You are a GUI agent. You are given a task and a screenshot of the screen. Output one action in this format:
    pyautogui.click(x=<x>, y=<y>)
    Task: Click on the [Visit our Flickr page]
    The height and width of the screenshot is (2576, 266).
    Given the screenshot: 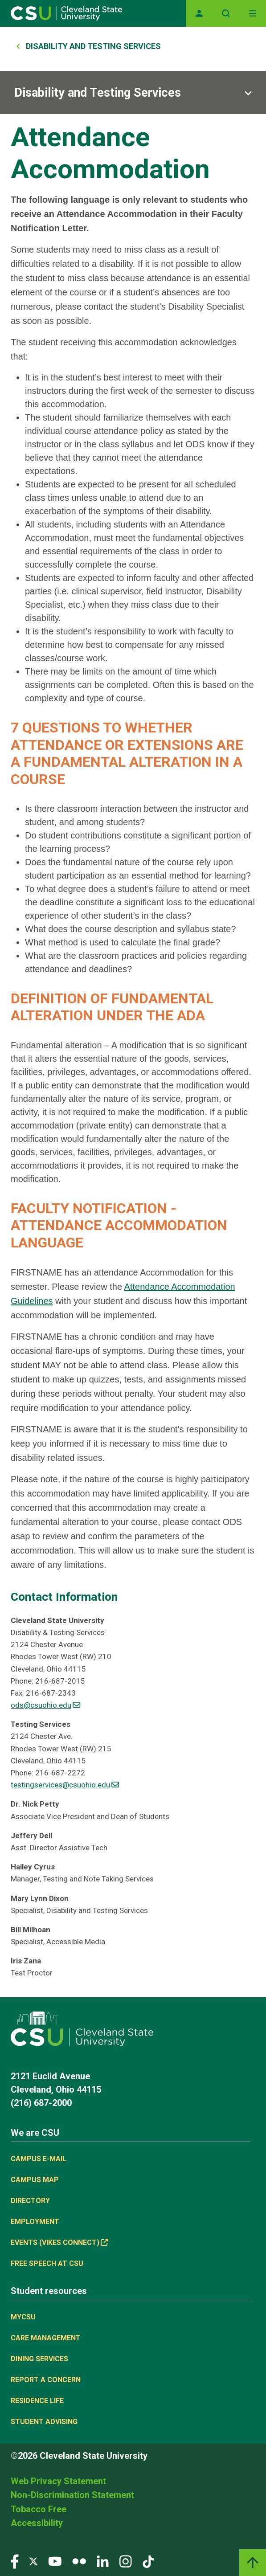 What is the action you would take?
    pyautogui.click(x=79, y=2561)
    